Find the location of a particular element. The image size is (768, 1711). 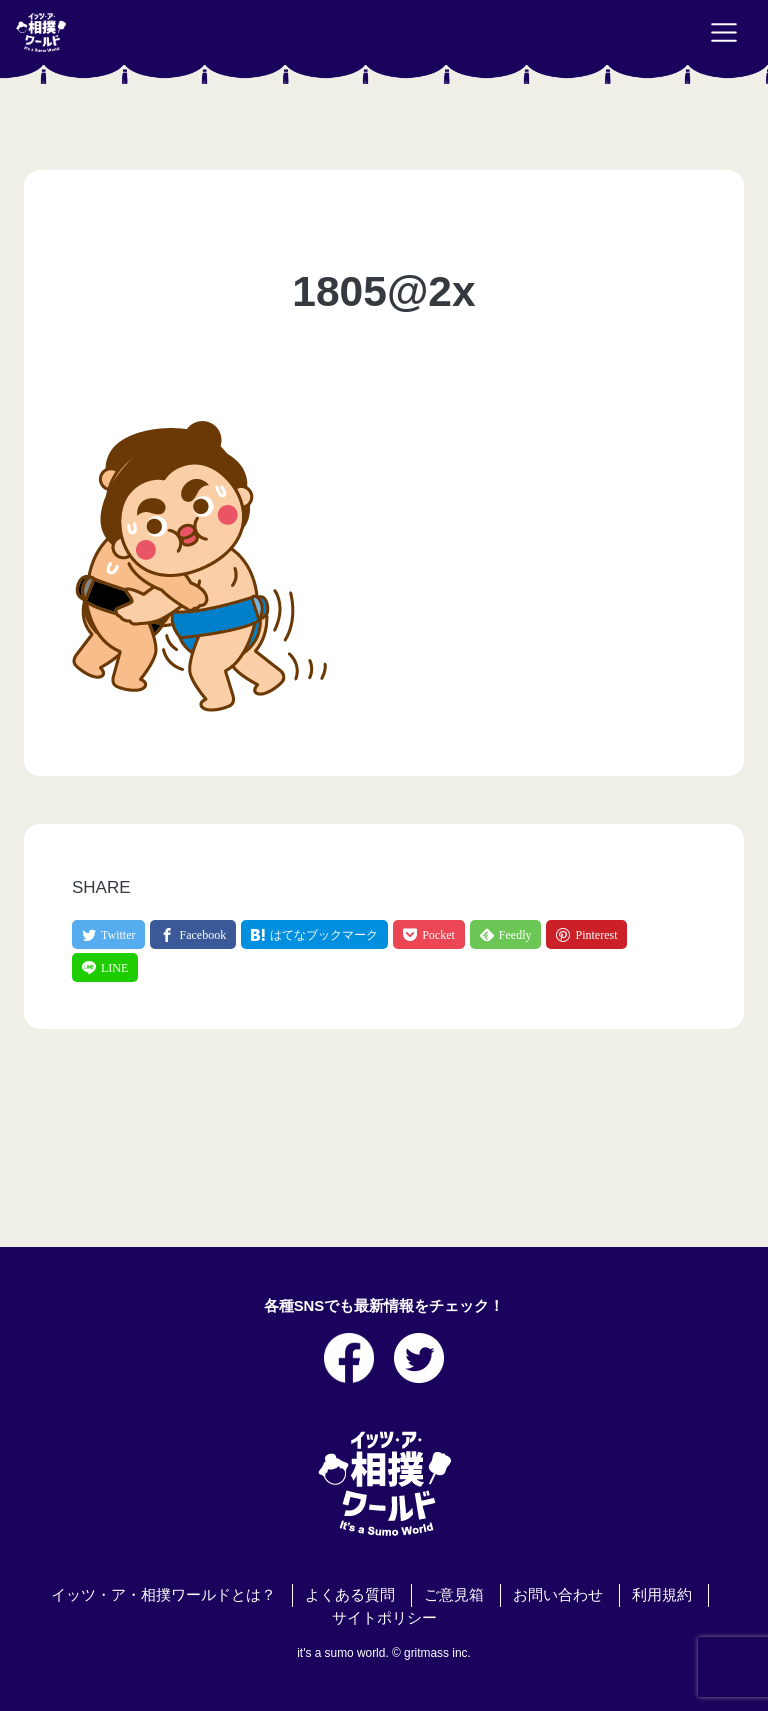

サイトポリシー is located at coordinates (384, 1618).